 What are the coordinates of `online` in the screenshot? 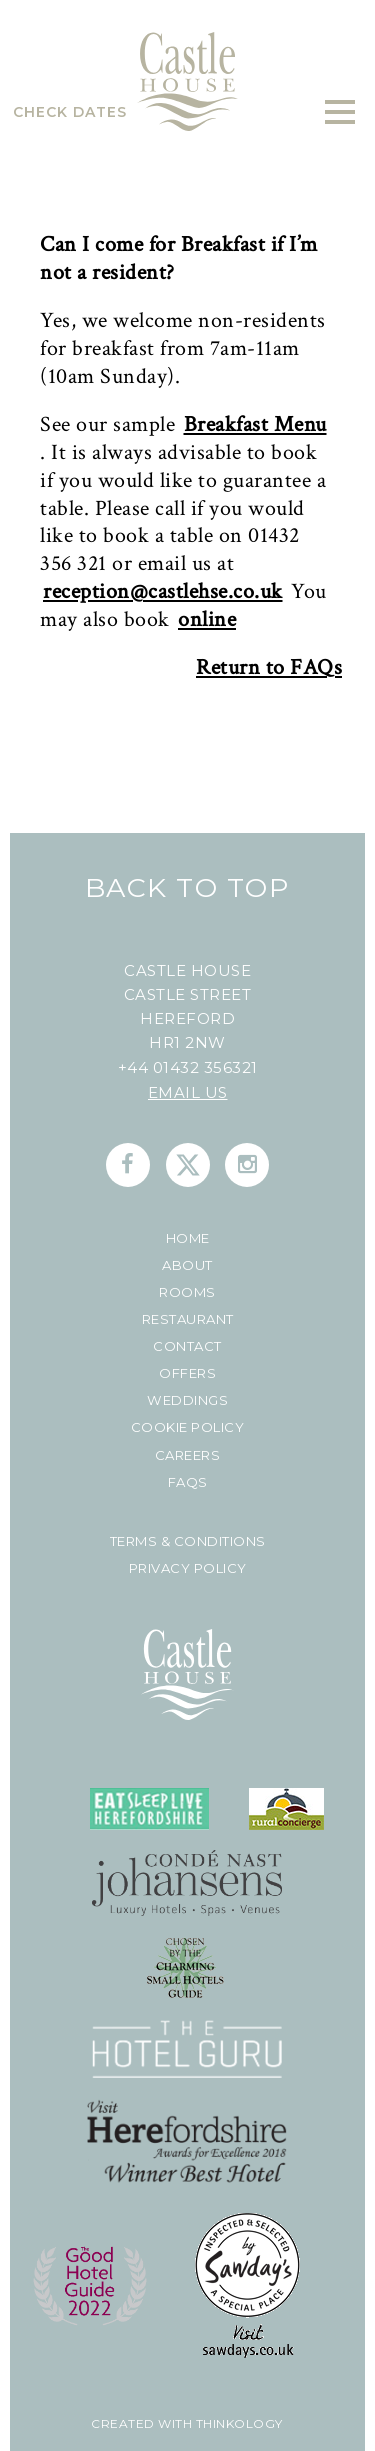 It's located at (207, 620).